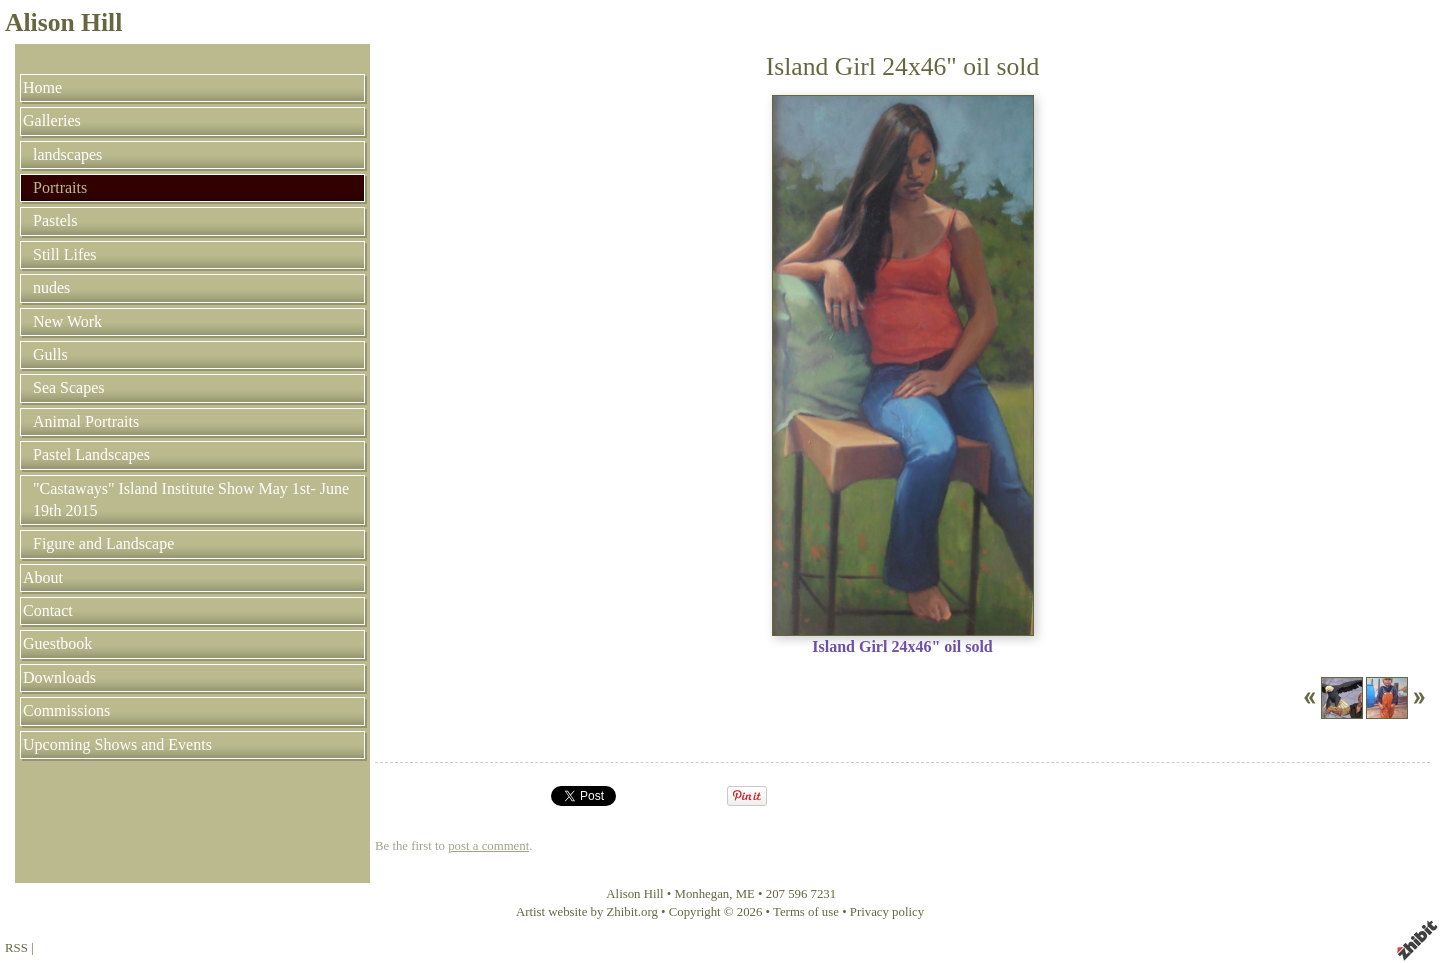 Image resolution: width=1440 pixels, height=963 pixels. I want to click on About, so click(43, 577).